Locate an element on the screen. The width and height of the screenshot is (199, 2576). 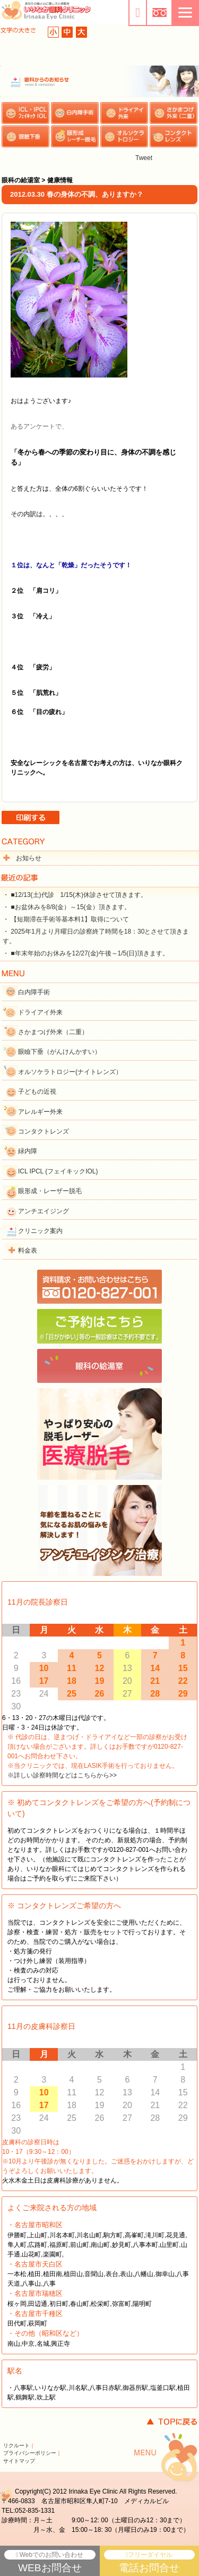
アレルギー外来 is located at coordinates (40, 1111).